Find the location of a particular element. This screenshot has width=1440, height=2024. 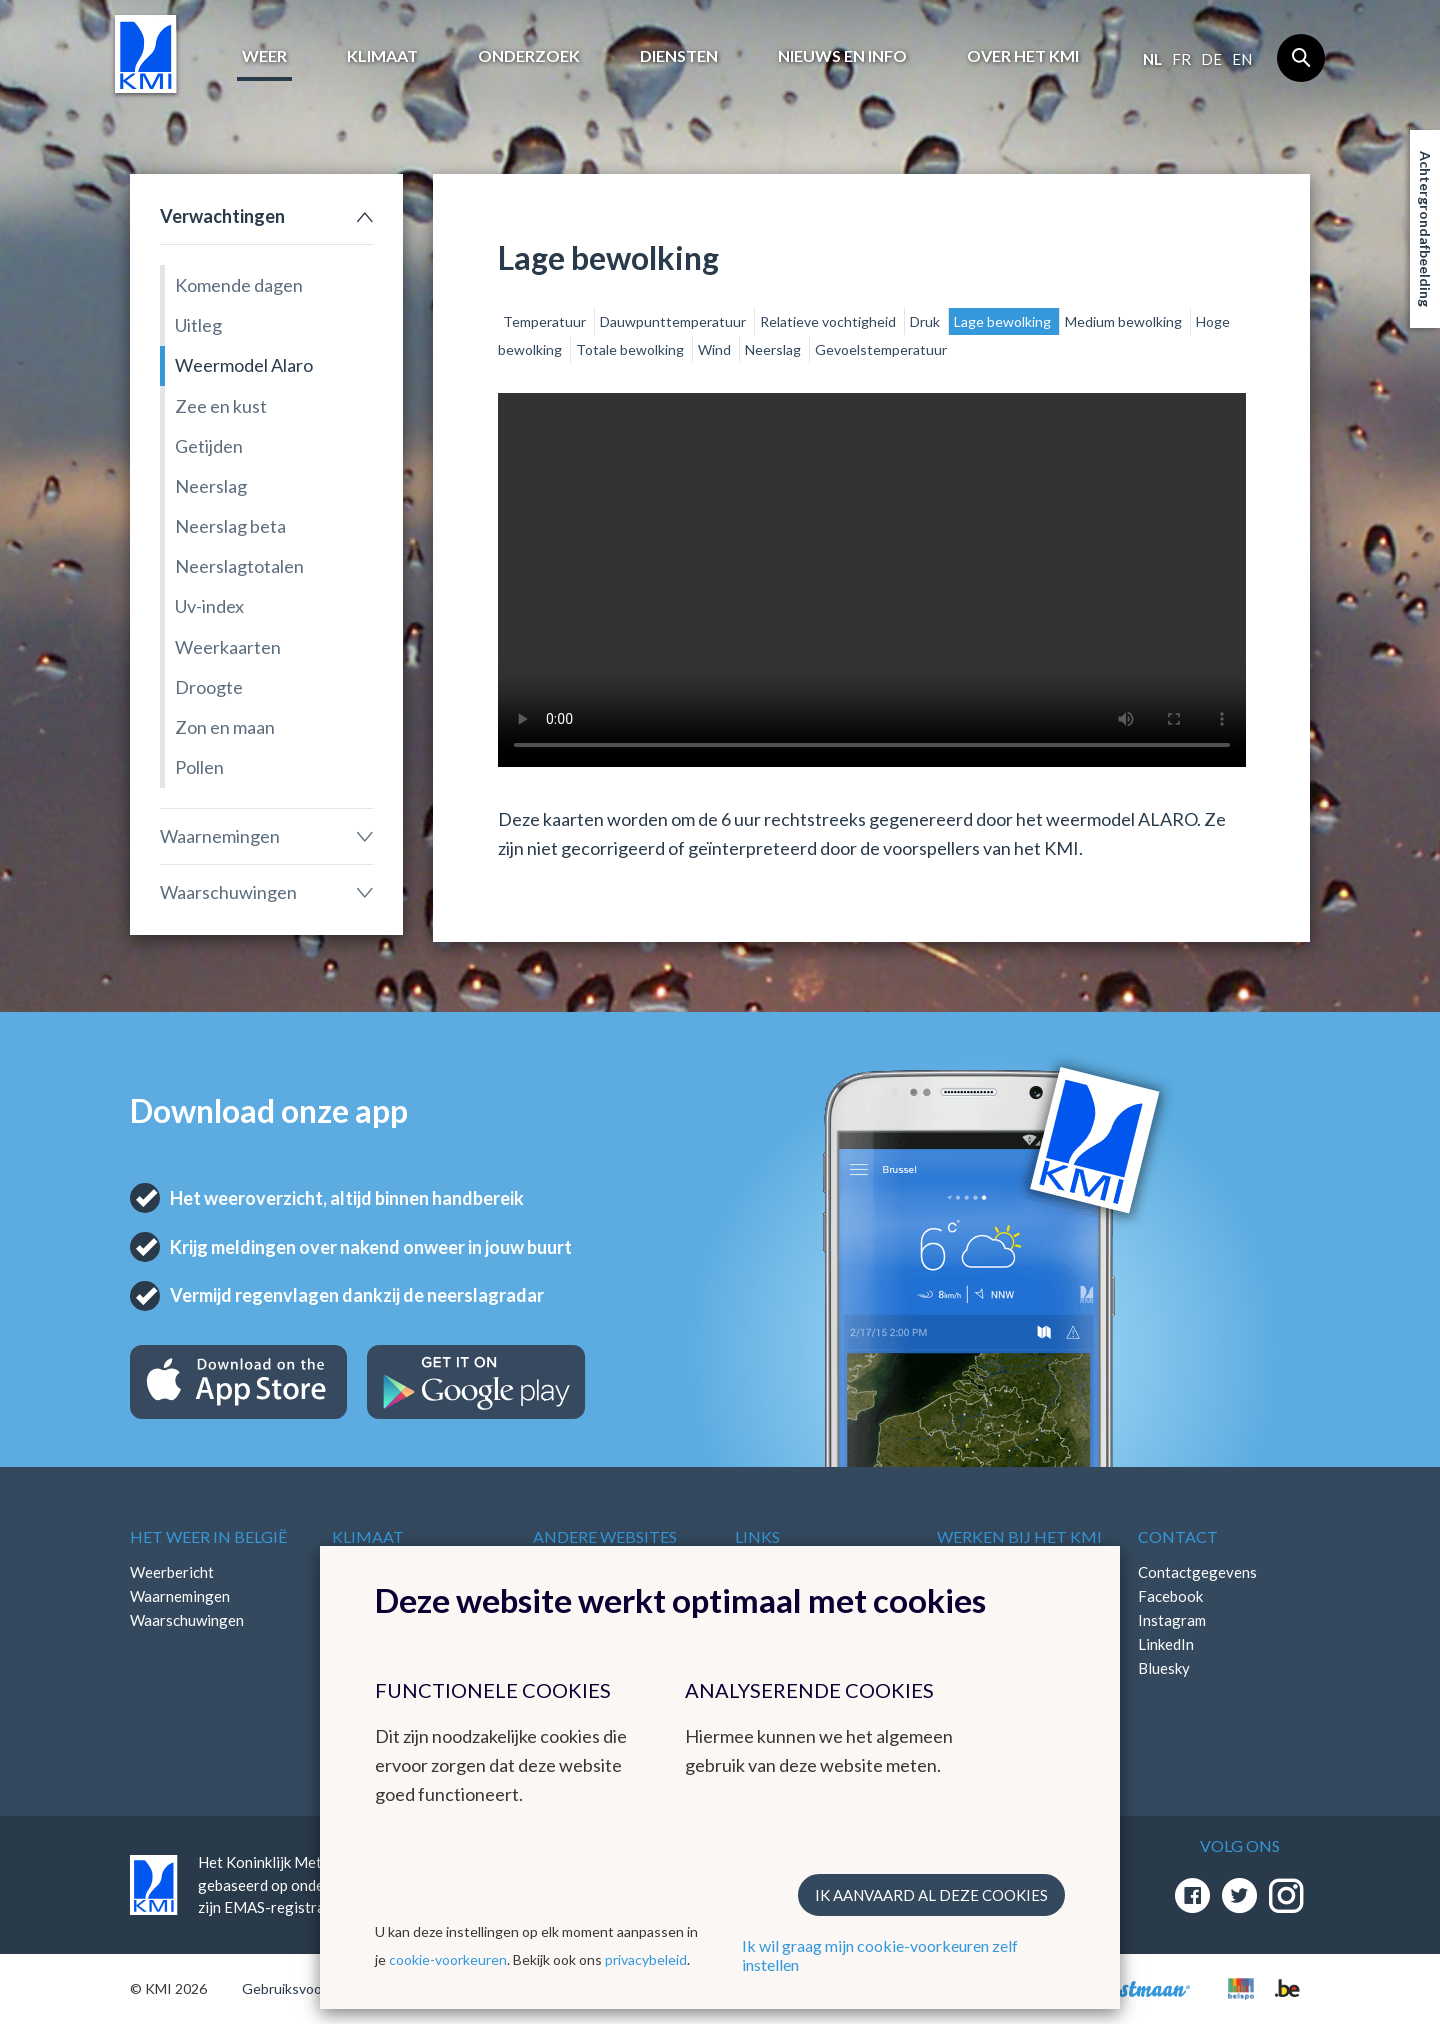

Ik aanvaard al deze cookies is located at coordinates (931, 1895).